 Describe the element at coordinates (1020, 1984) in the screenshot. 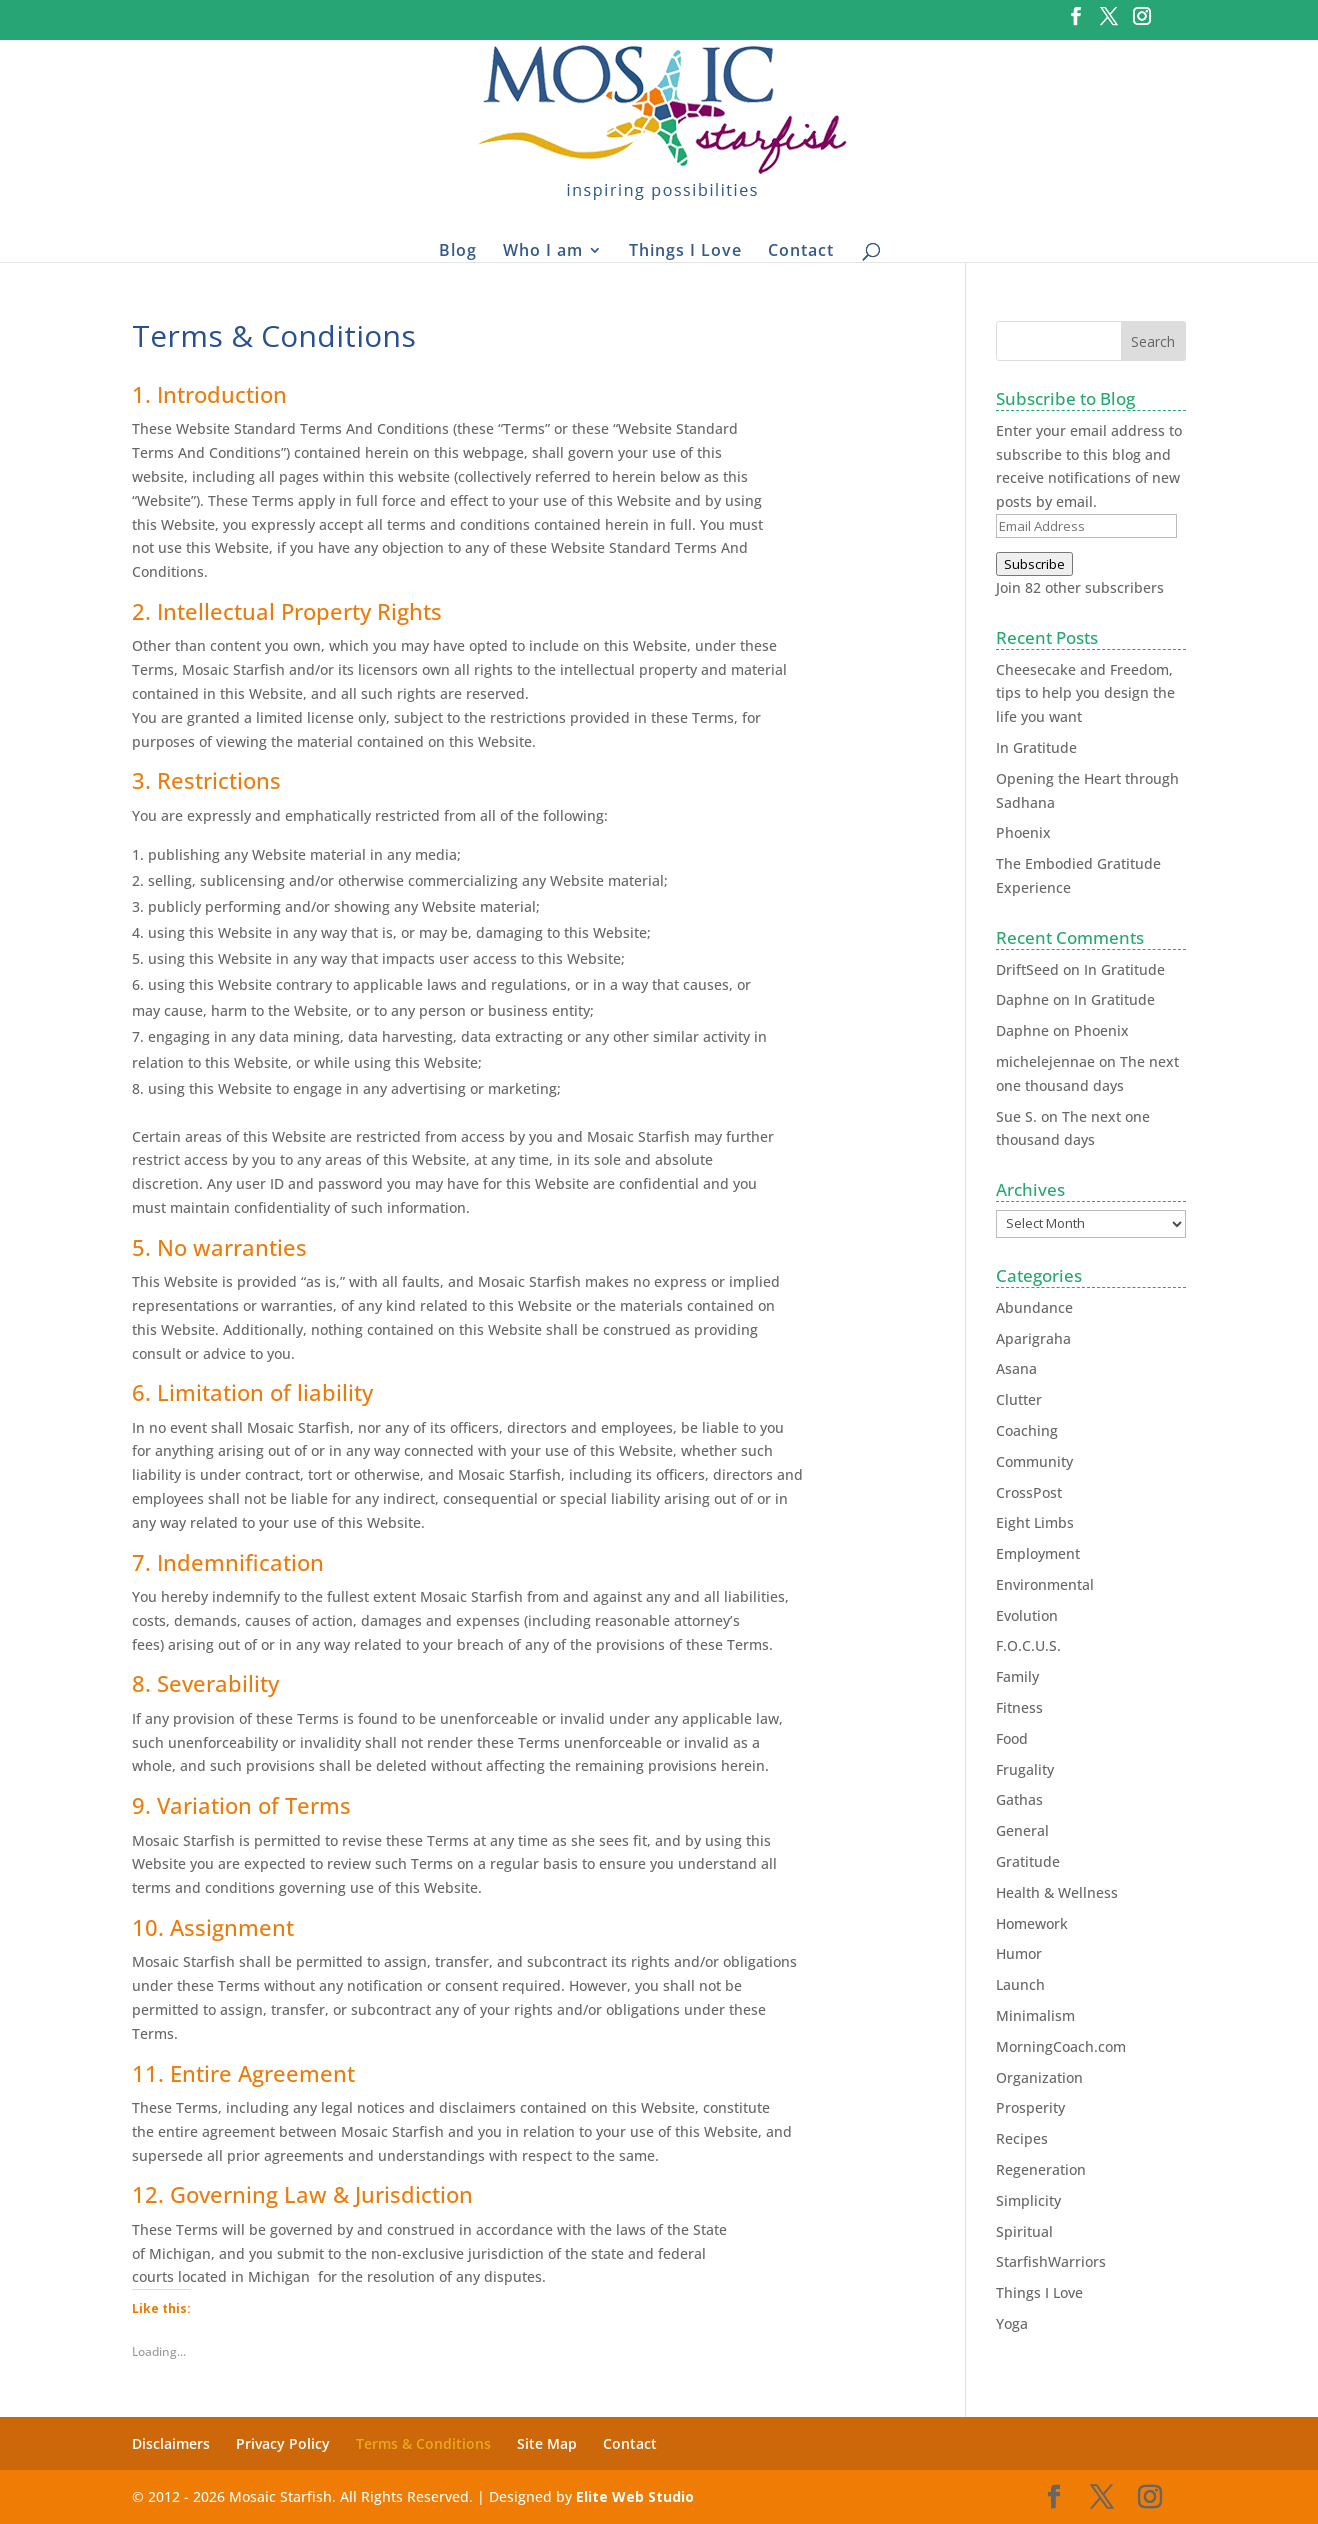

I see `Launch` at that location.